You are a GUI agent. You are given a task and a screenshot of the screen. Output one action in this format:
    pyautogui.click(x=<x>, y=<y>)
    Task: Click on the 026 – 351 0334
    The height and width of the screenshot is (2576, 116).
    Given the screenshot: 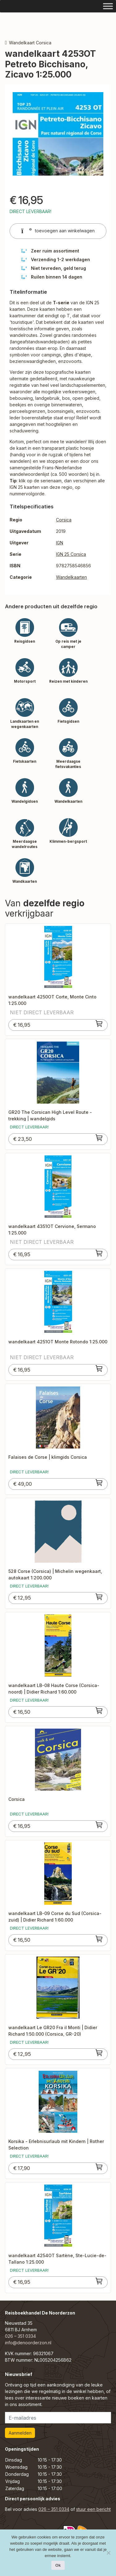 What is the action you would take?
    pyautogui.click(x=20, y=2336)
    